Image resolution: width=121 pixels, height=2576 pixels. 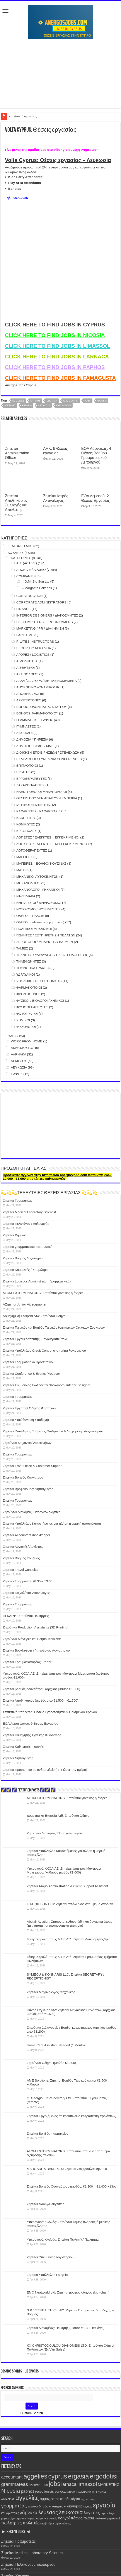 I want to click on Ζητείται Γραμματειακό Προσωπικό, so click(x=28, y=1362).